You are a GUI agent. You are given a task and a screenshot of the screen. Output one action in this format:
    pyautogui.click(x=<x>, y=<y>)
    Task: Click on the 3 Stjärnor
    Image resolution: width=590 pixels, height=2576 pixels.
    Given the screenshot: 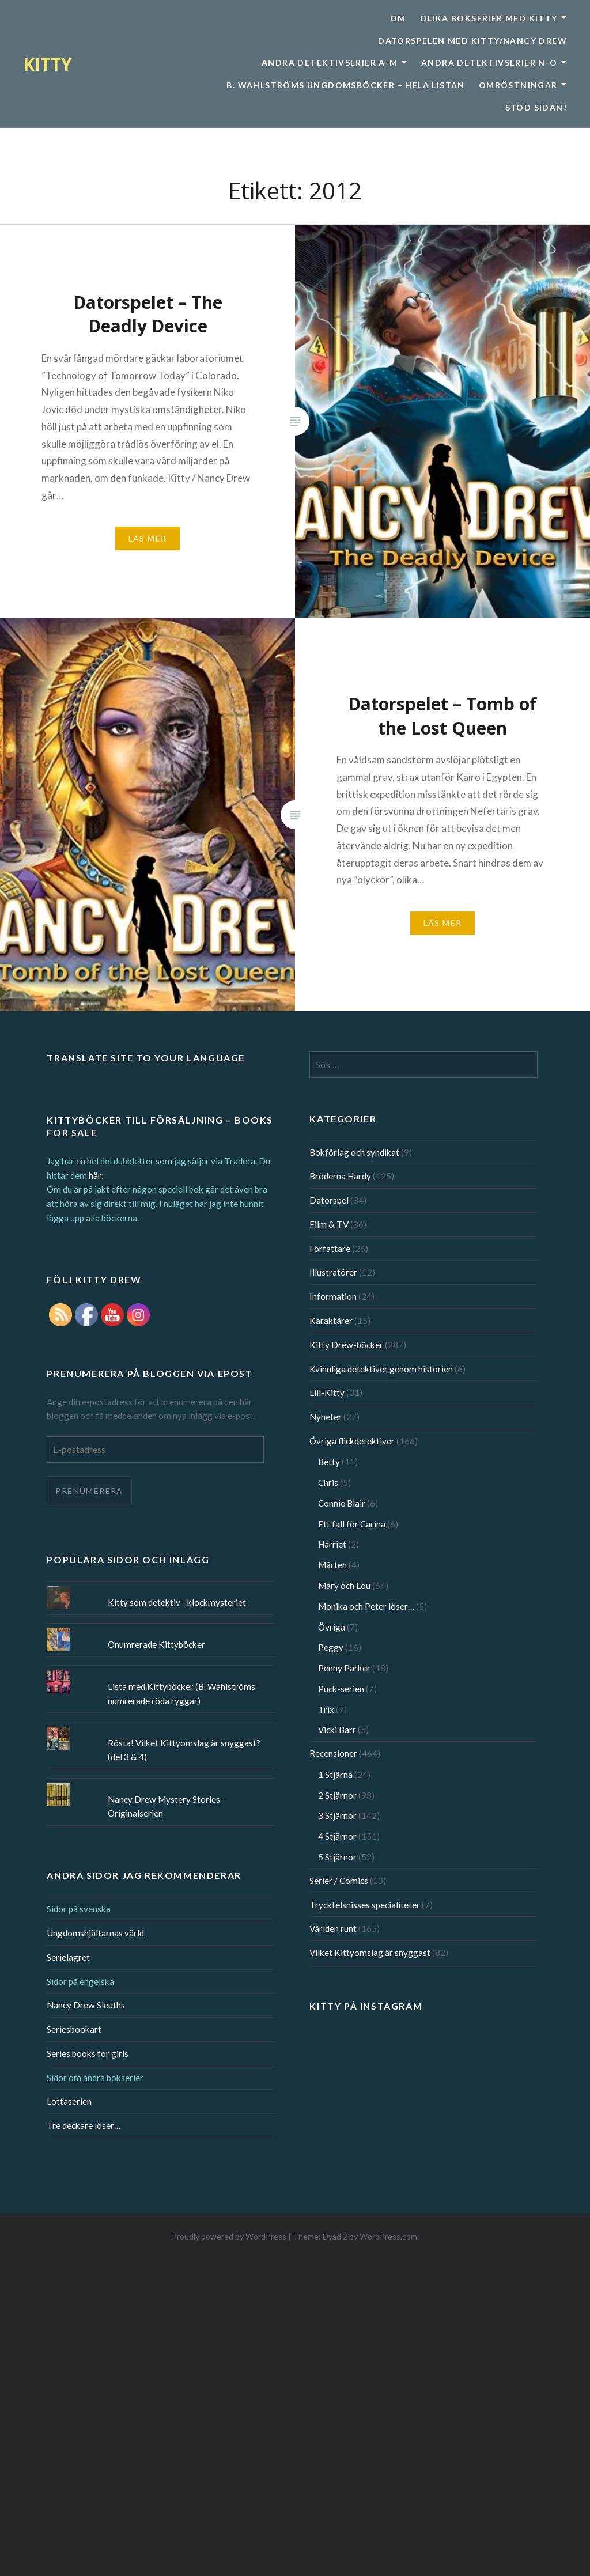 What is the action you would take?
    pyautogui.click(x=337, y=1815)
    